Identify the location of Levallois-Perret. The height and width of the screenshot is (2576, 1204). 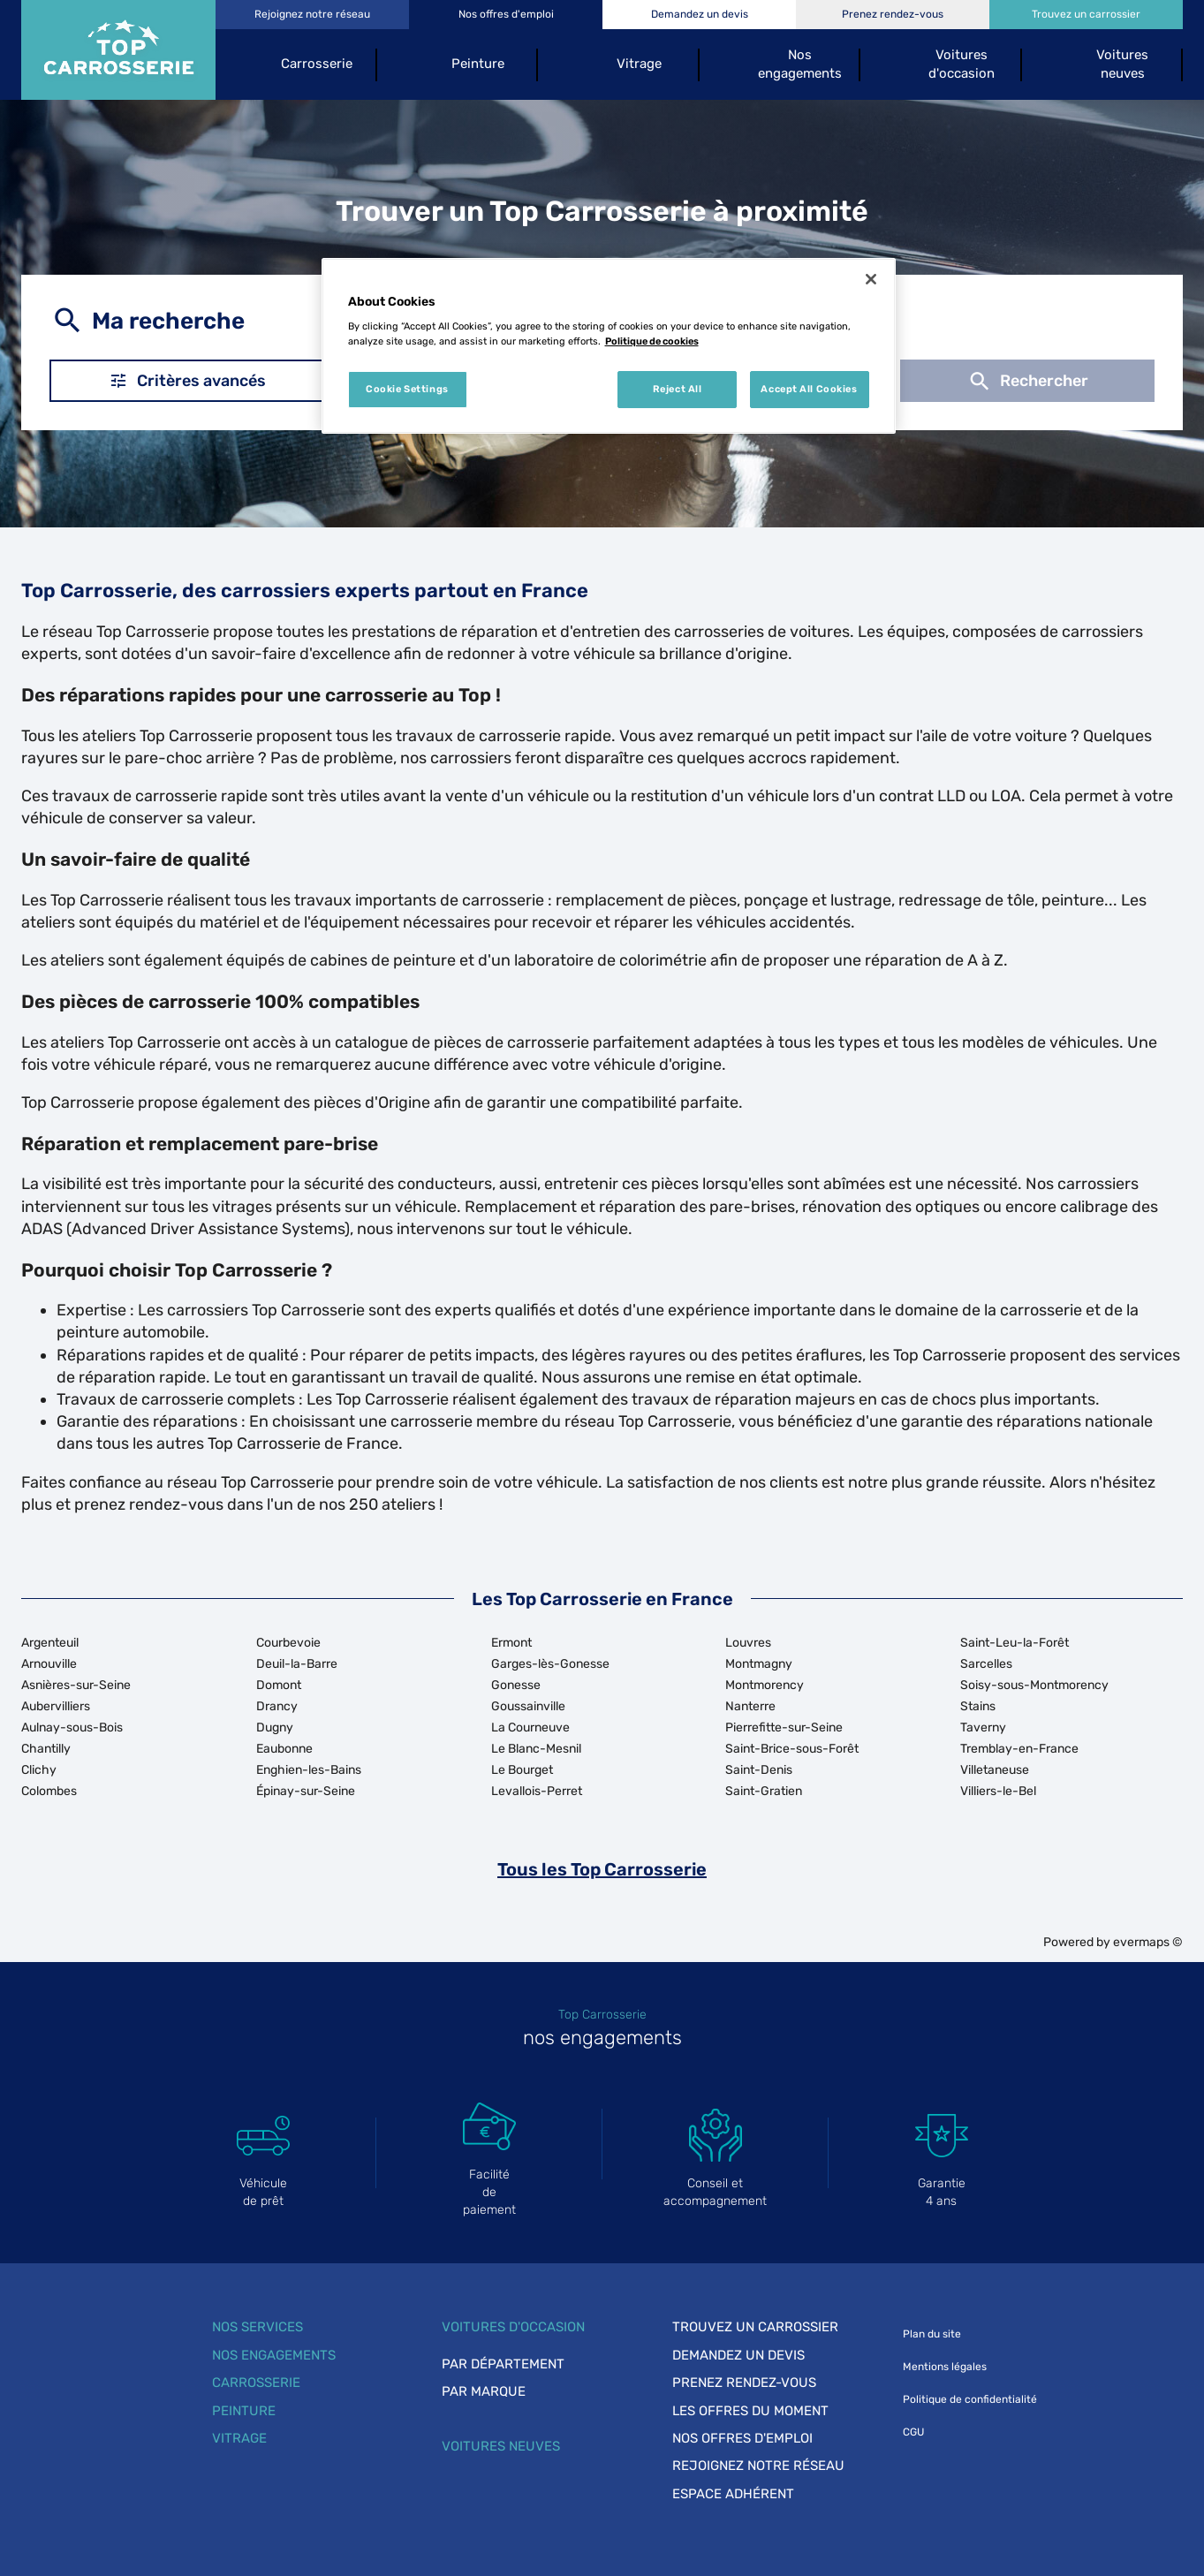
(536, 1791).